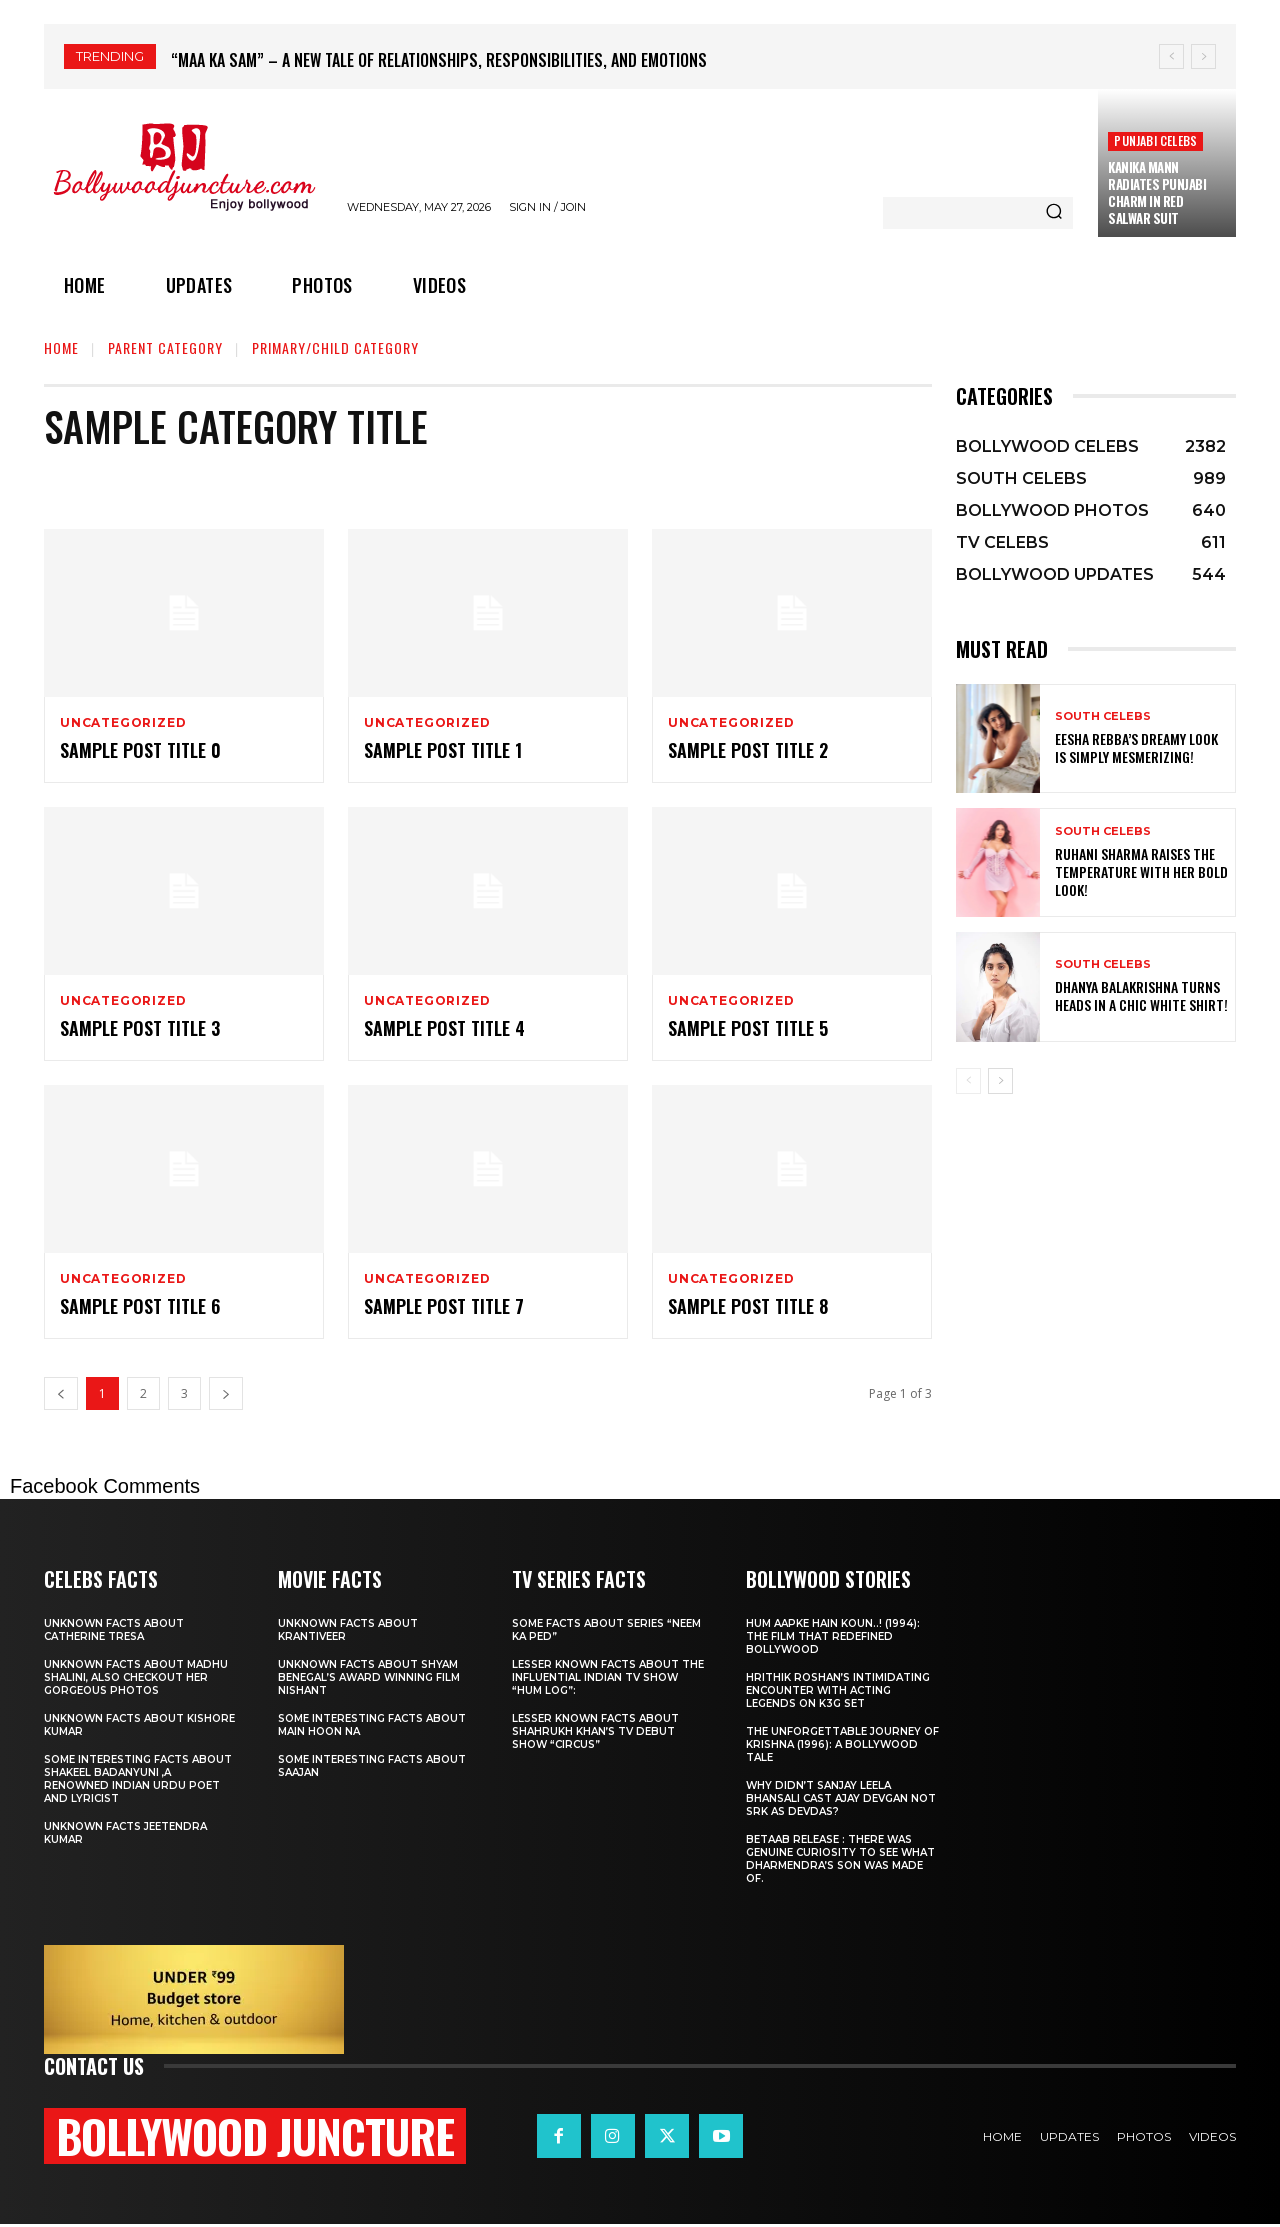 This screenshot has height=2227, width=1280. Describe the element at coordinates (140, 1028) in the screenshot. I see `Sample post title 3` at that location.